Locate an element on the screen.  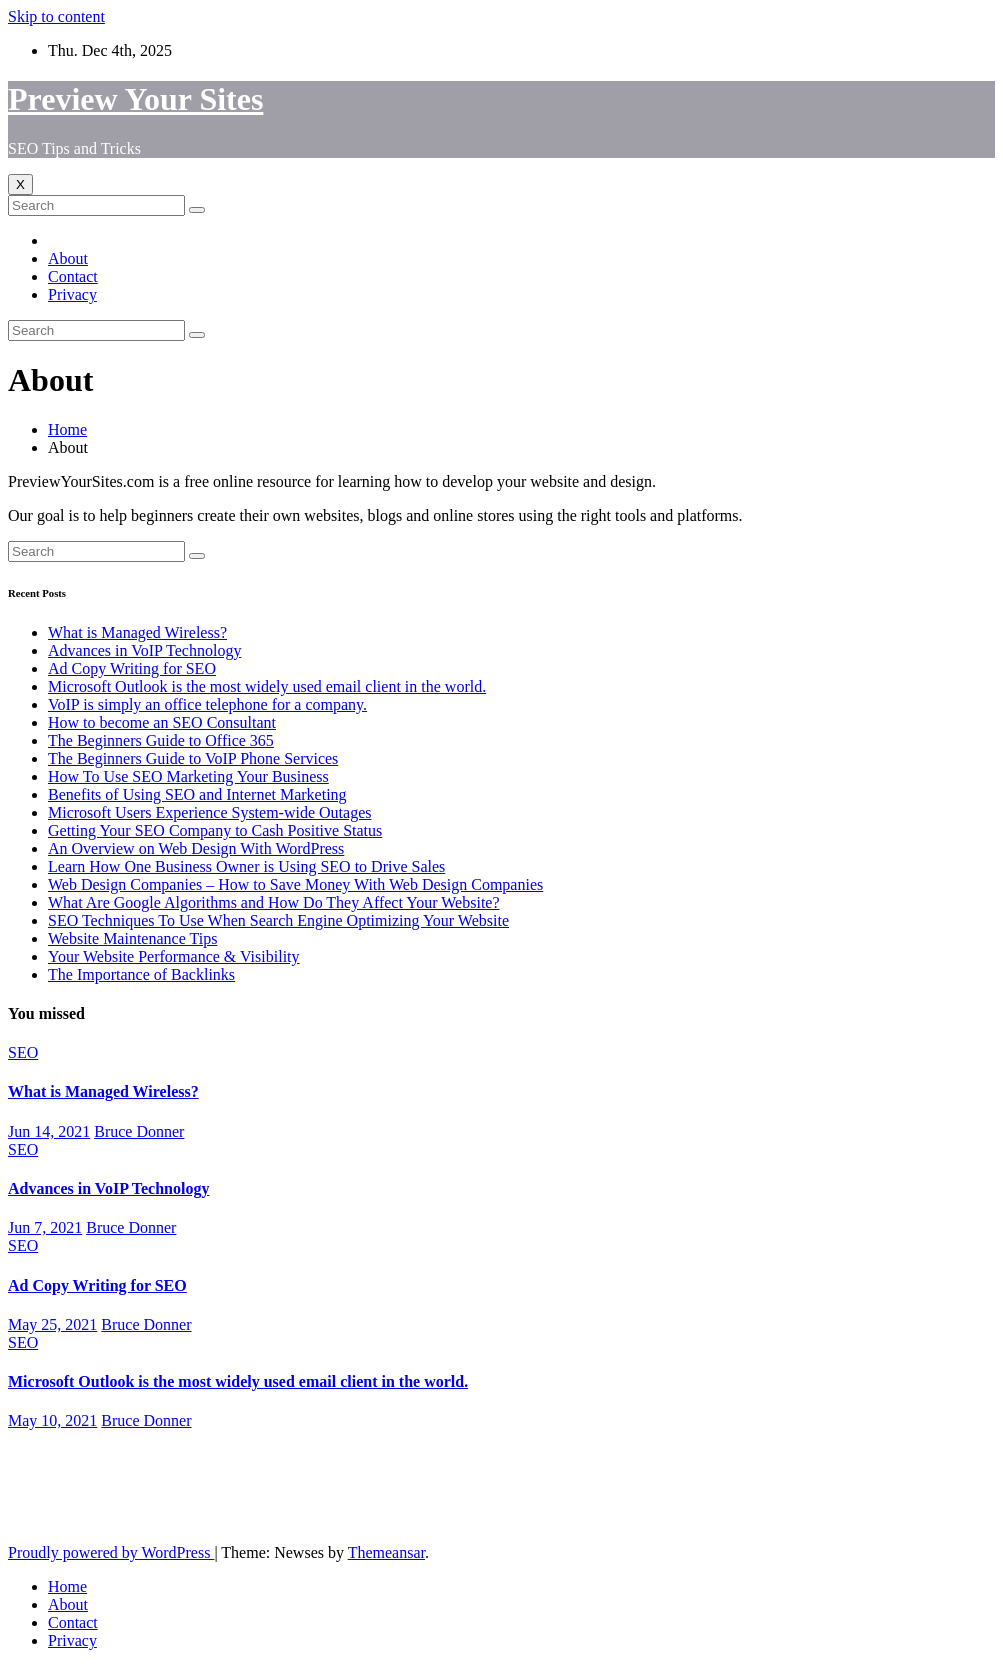
About is located at coordinates (68, 258).